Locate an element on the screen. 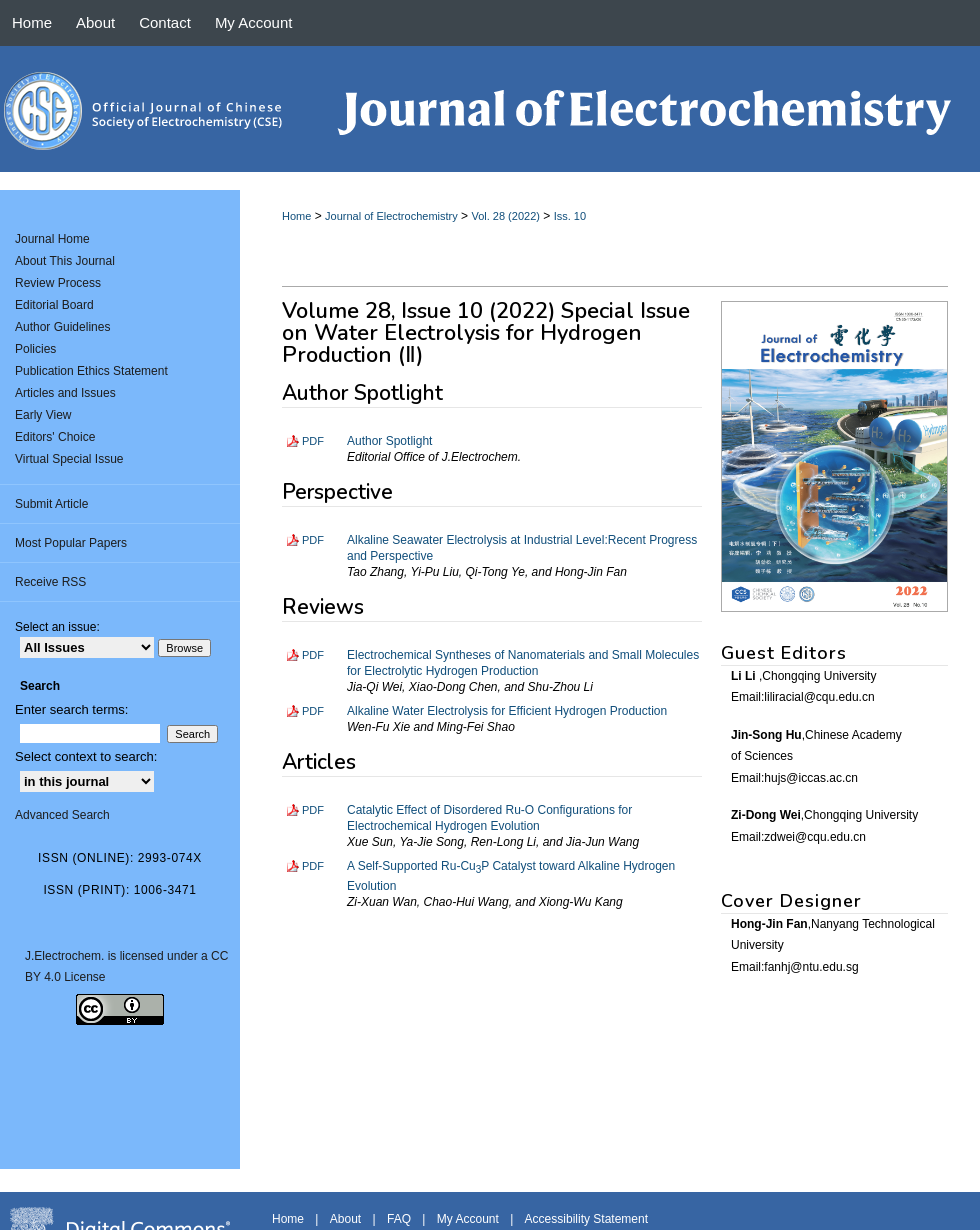  Early View is located at coordinates (43, 415).